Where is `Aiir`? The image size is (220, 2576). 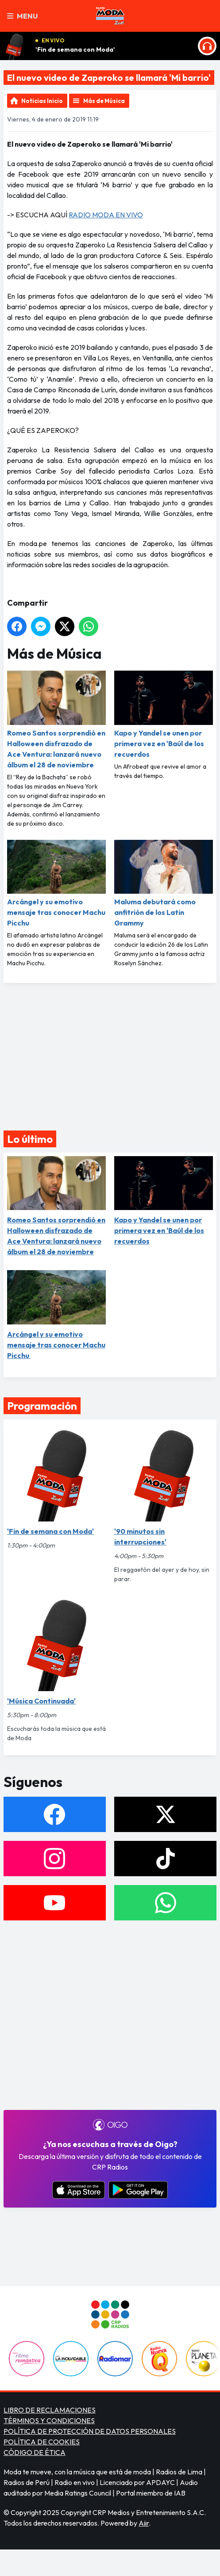
Aiir is located at coordinates (144, 2523).